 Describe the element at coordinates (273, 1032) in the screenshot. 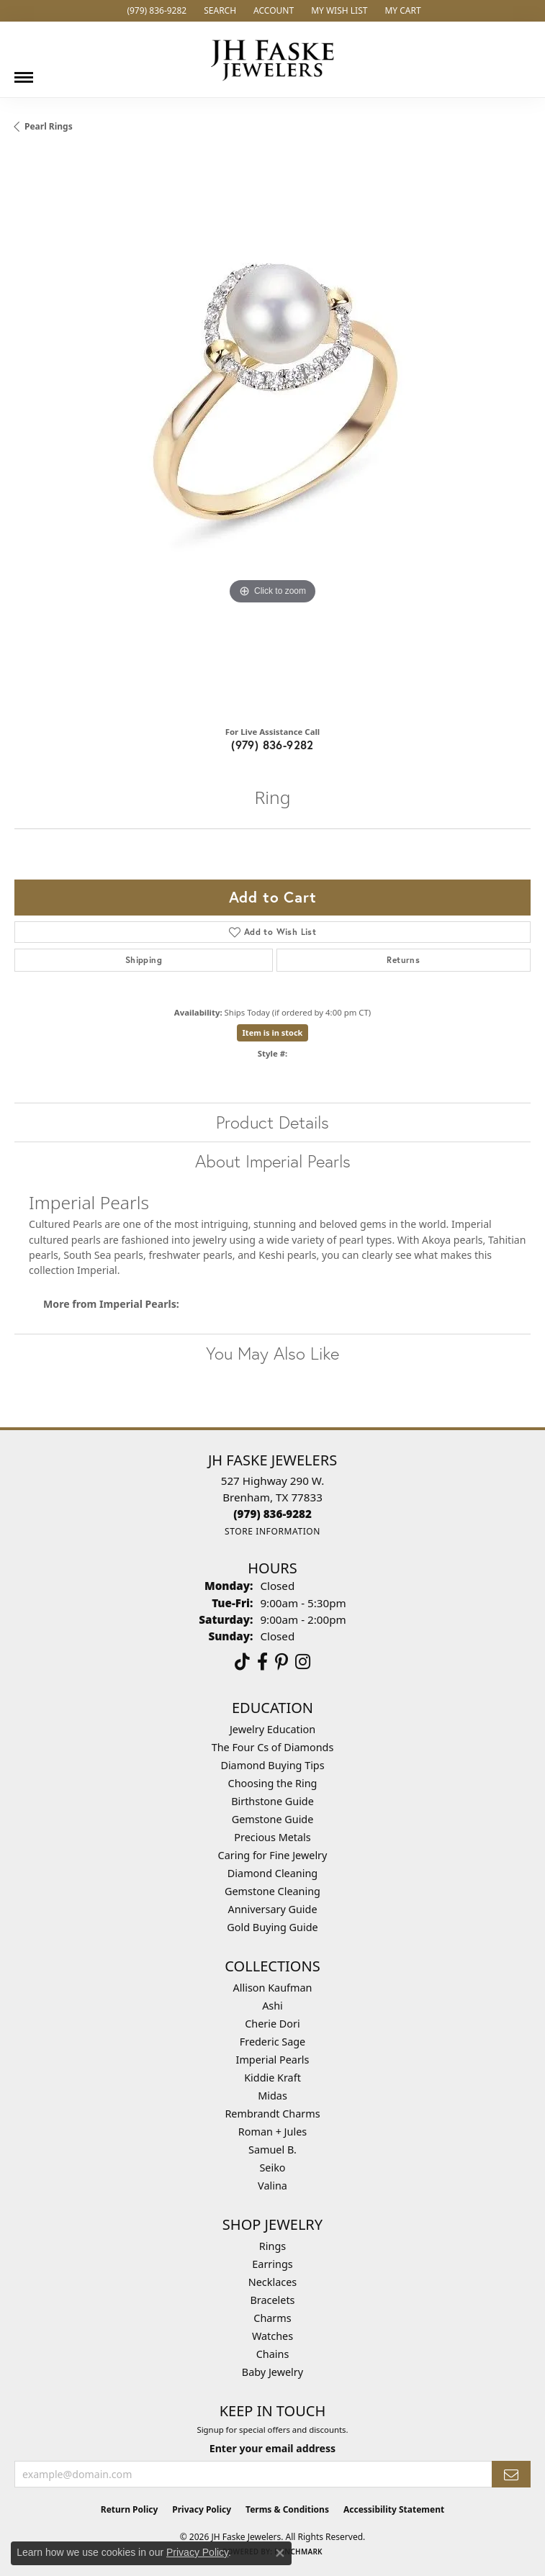

I see `Item is in stock` at that location.